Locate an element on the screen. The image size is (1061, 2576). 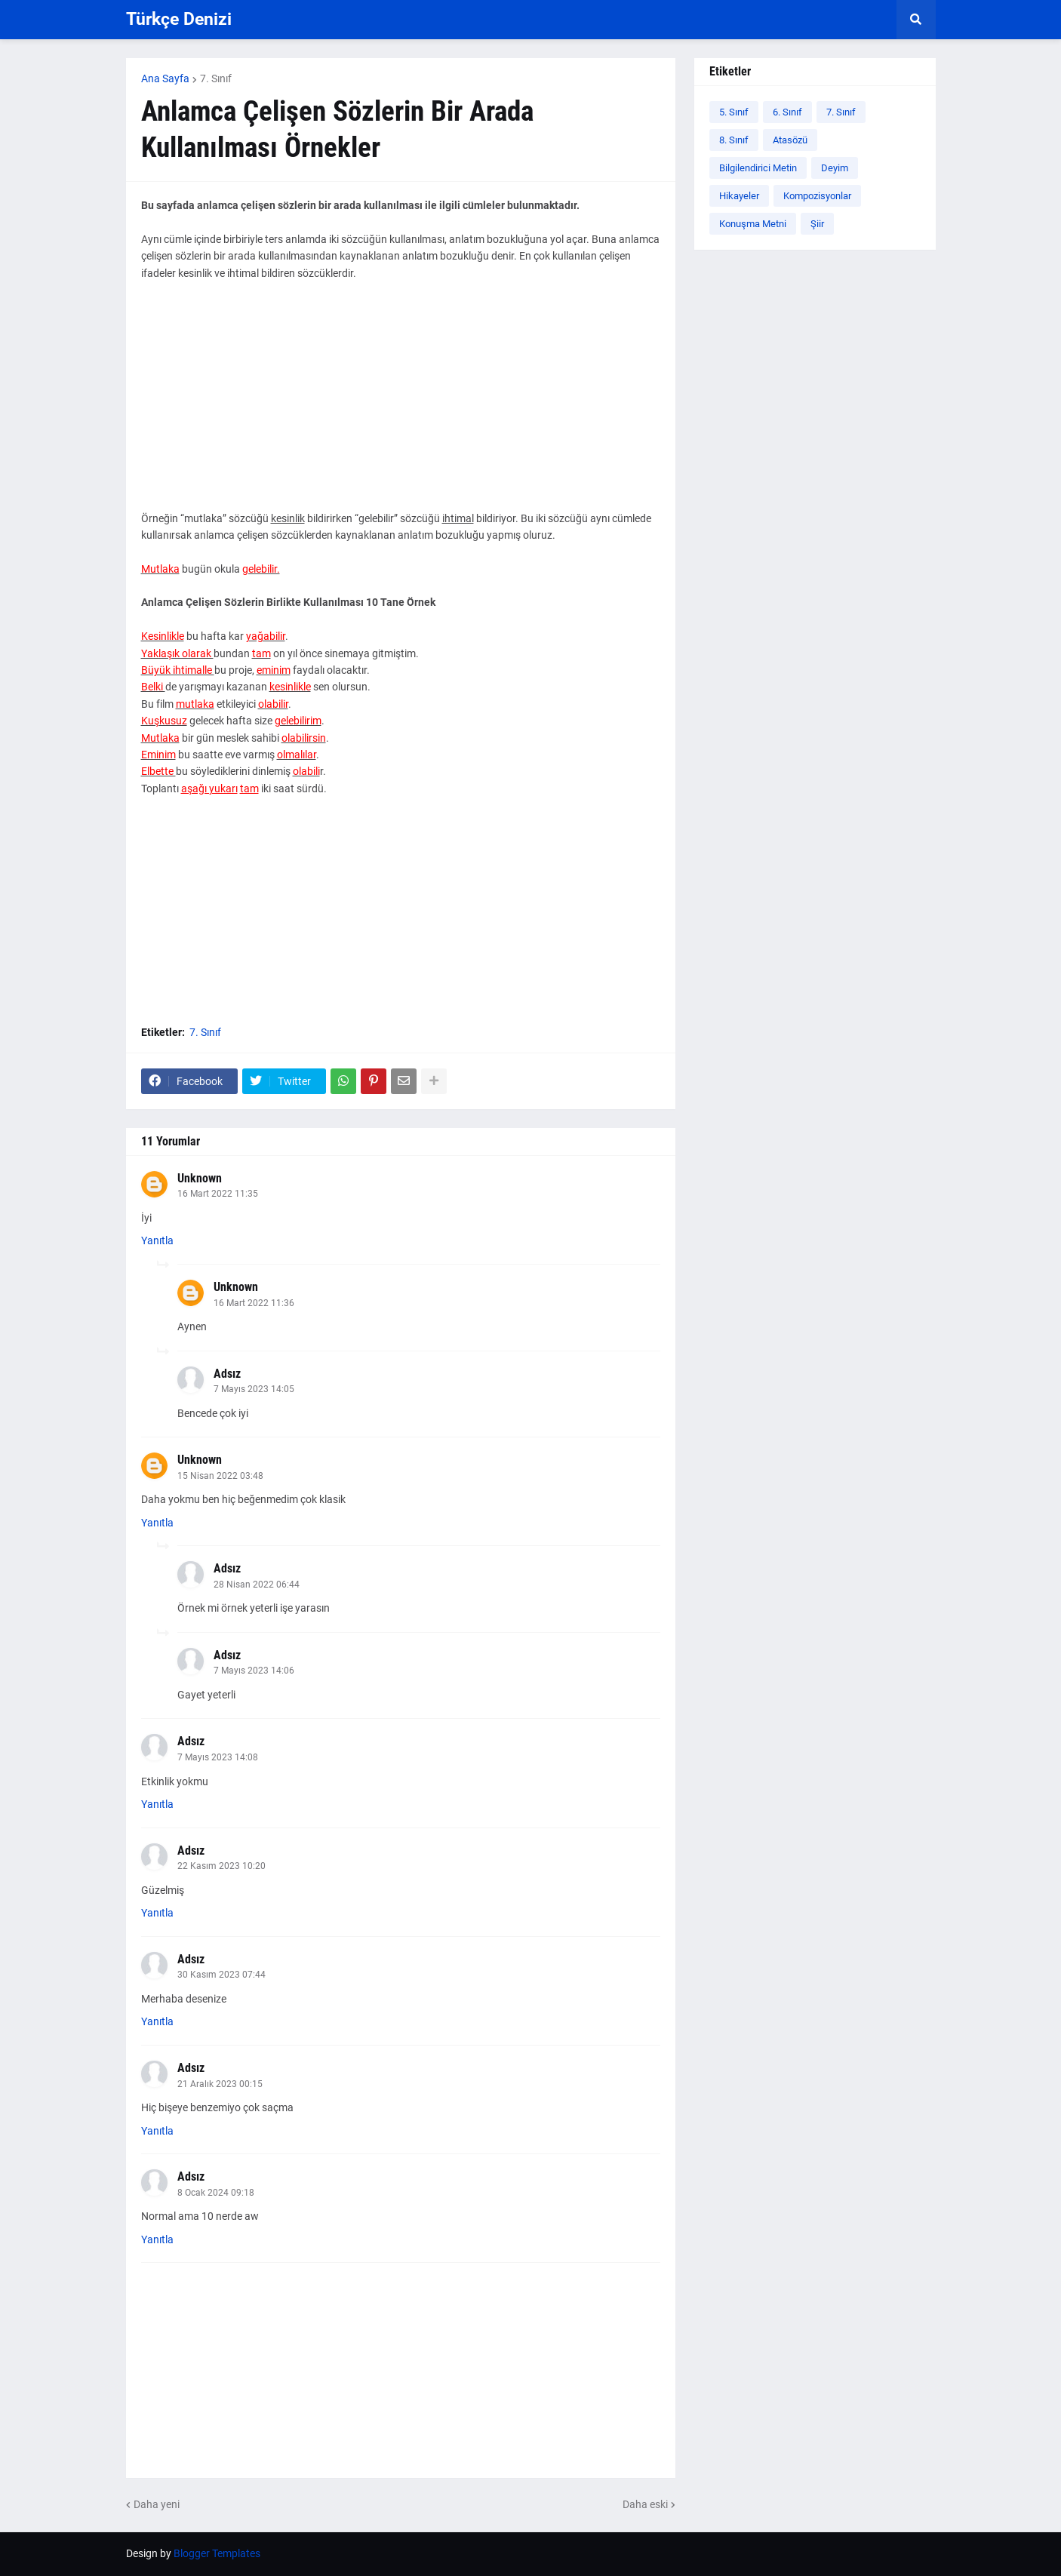
21 Aralık 2023 00:15 is located at coordinates (220, 2084).